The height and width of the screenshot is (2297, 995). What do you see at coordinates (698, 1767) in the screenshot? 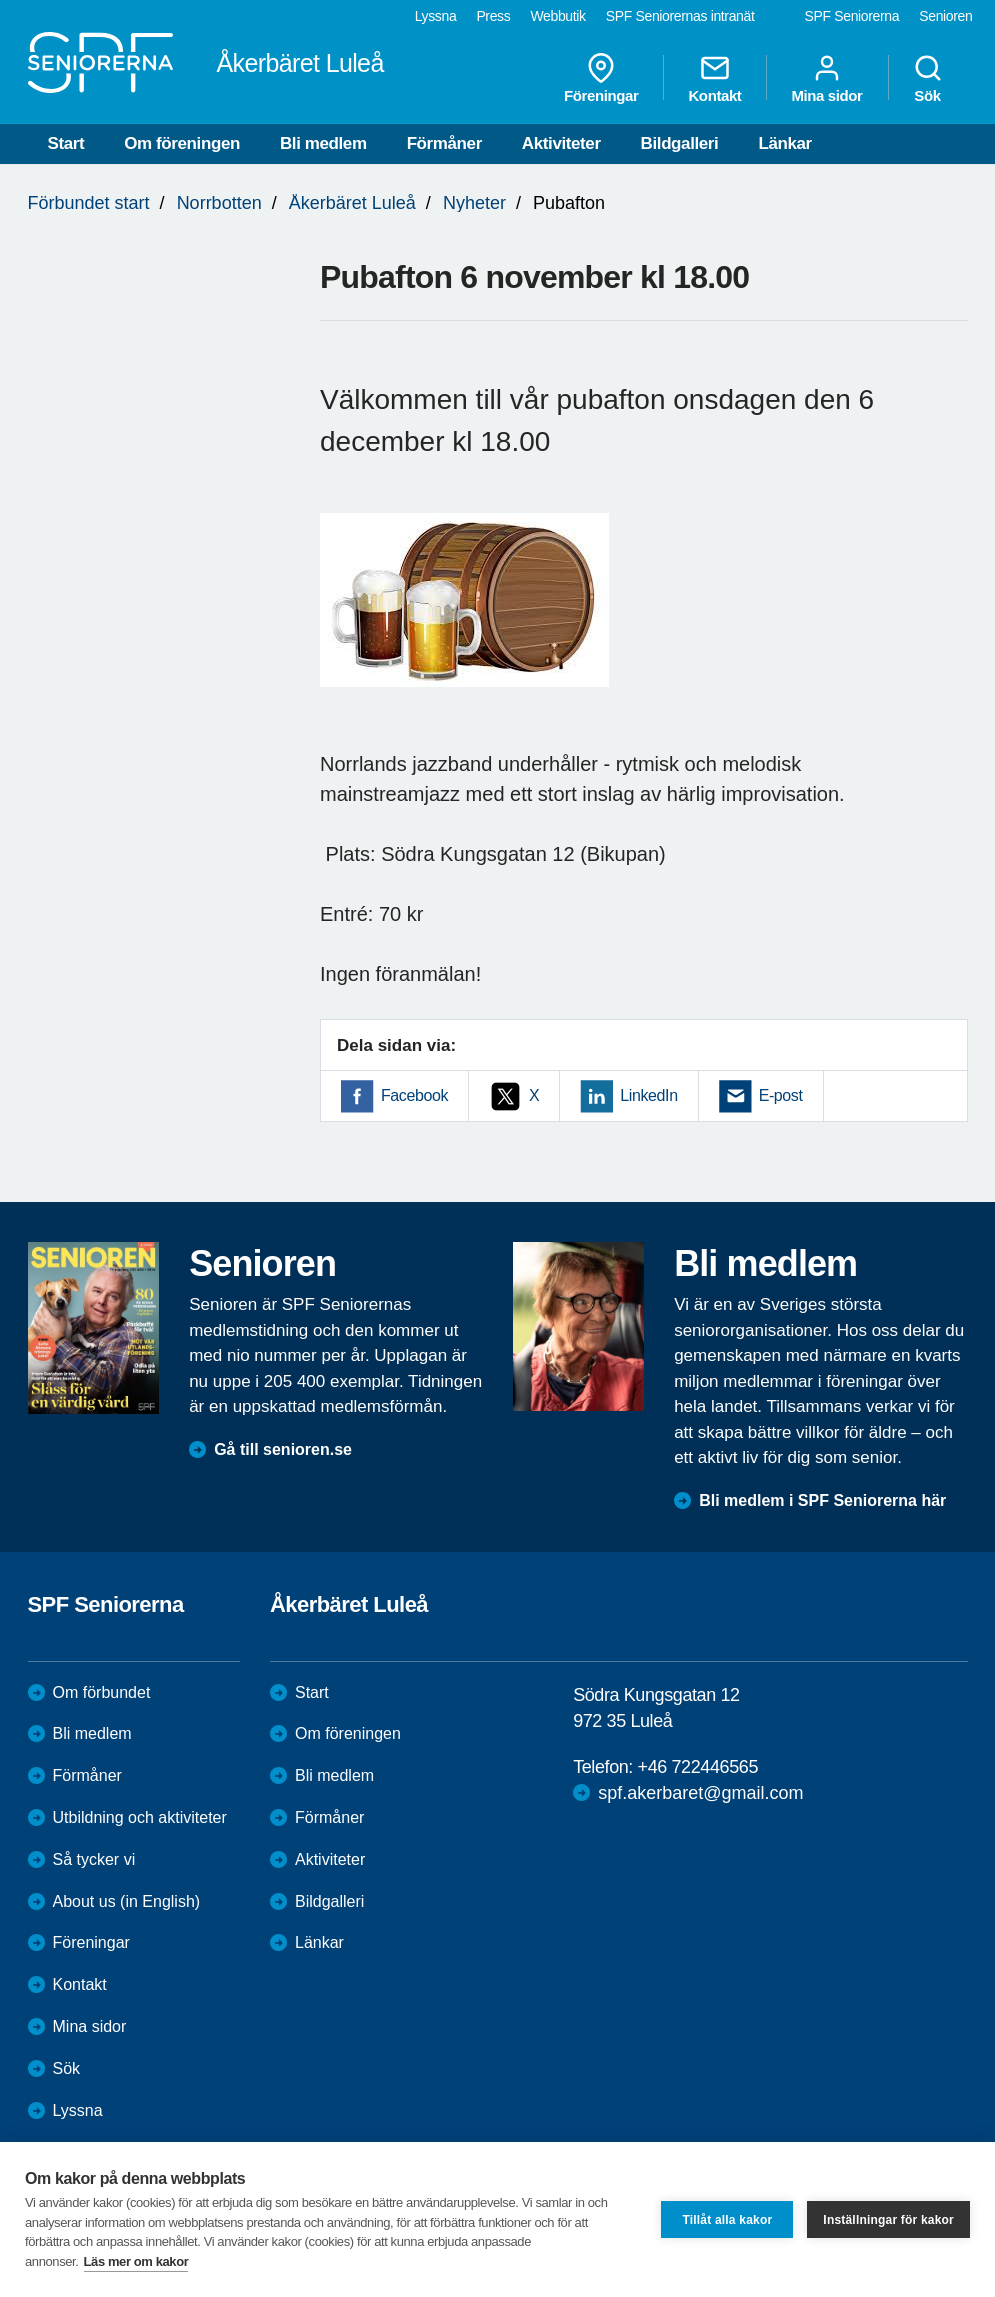
I see `+46 722446565` at bounding box center [698, 1767].